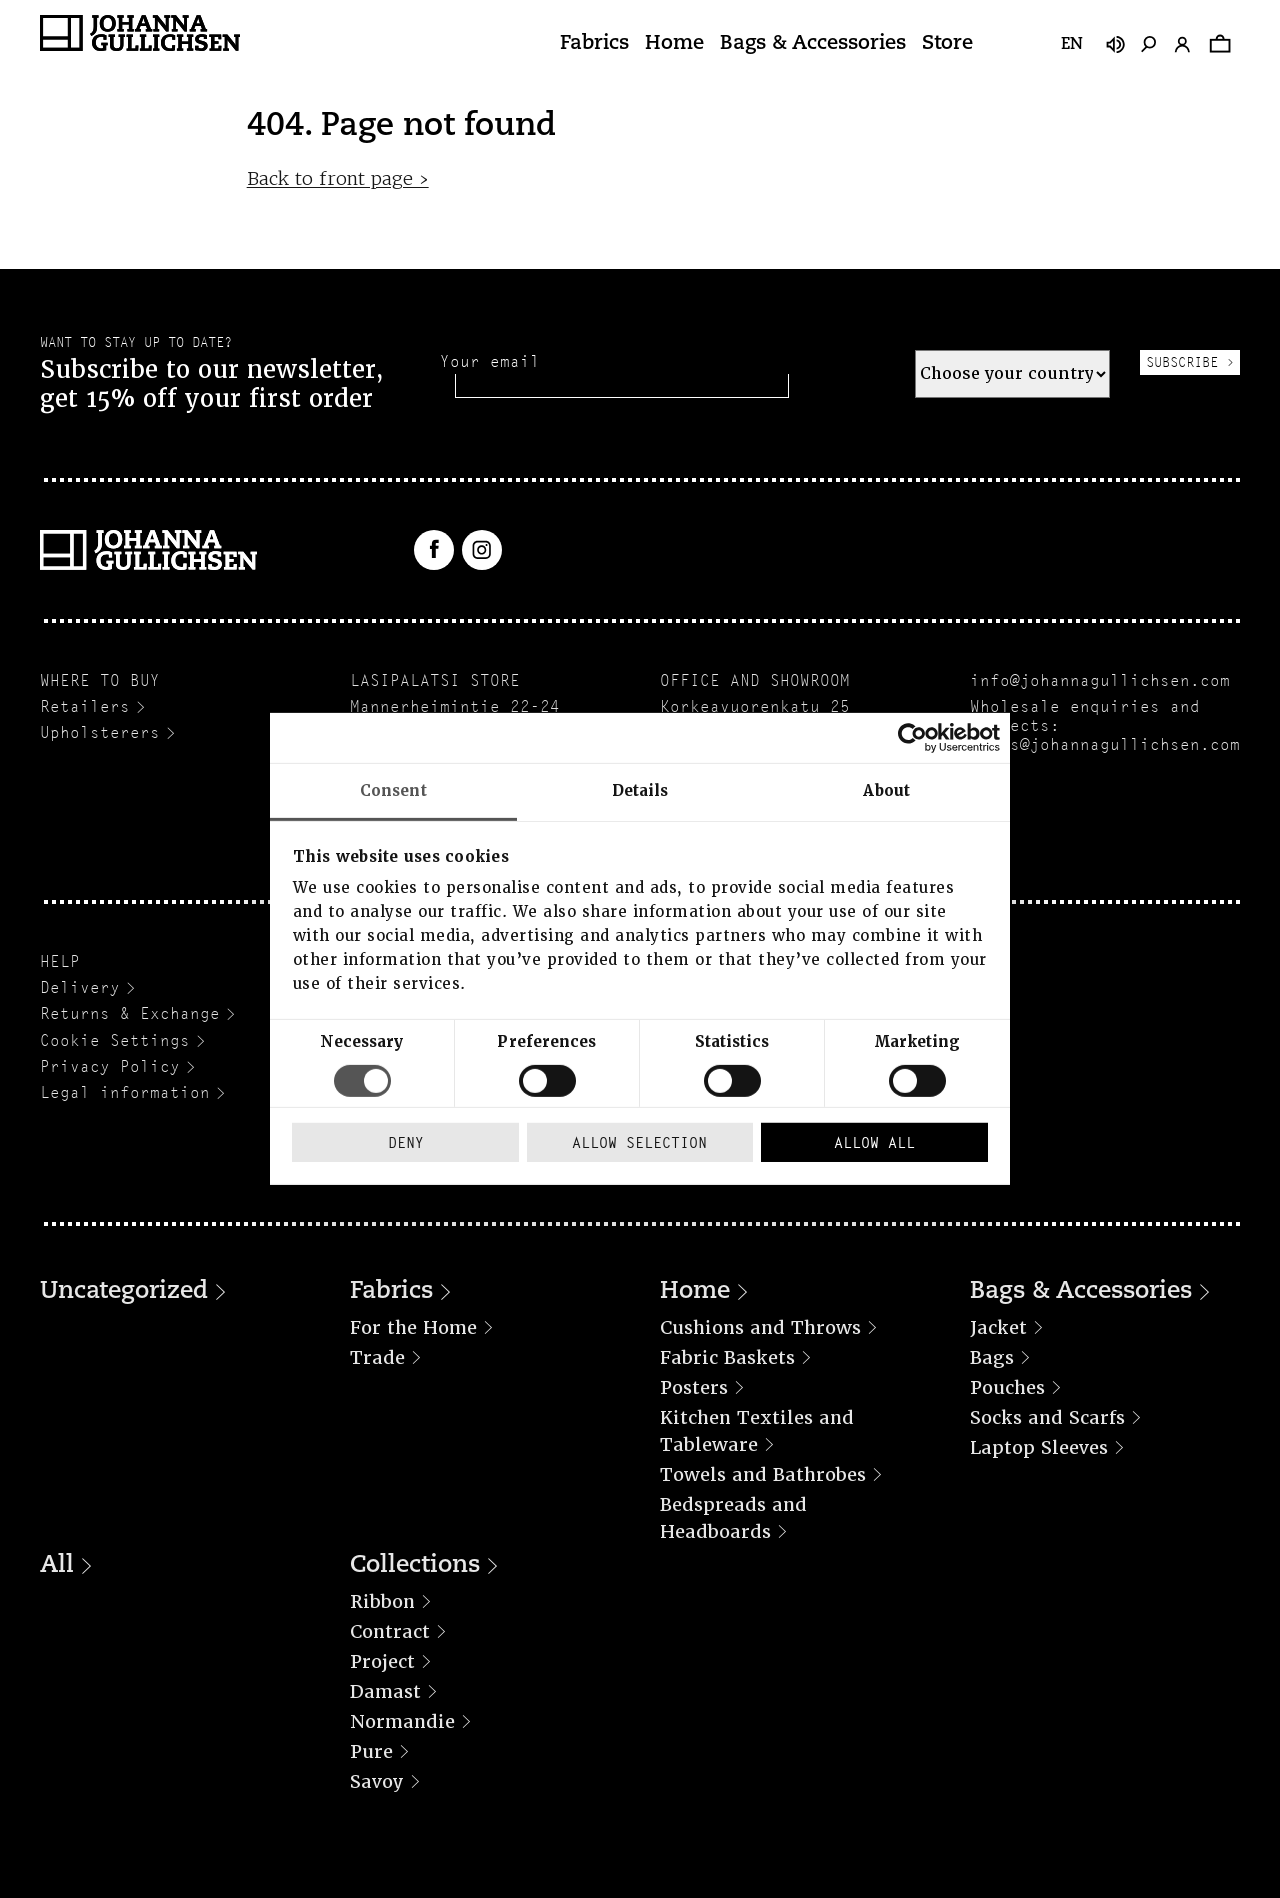  Describe the element at coordinates (110, 1066) in the screenshot. I see `Privacy Policy` at that location.